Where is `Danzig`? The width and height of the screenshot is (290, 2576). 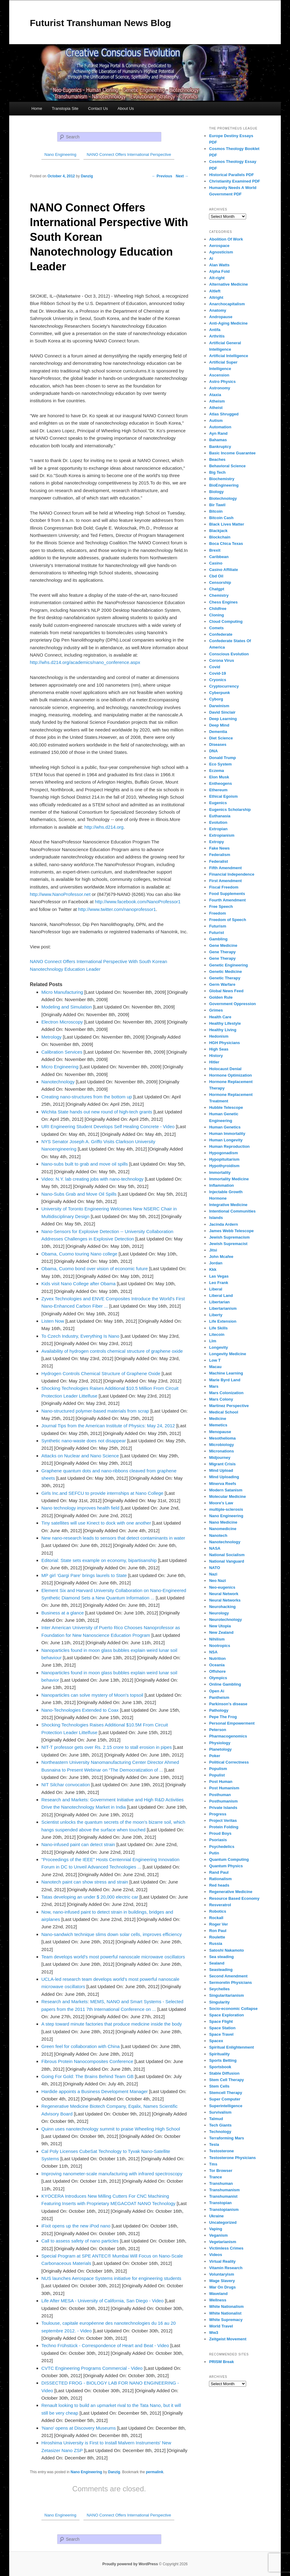 Danzig is located at coordinates (114, 2472).